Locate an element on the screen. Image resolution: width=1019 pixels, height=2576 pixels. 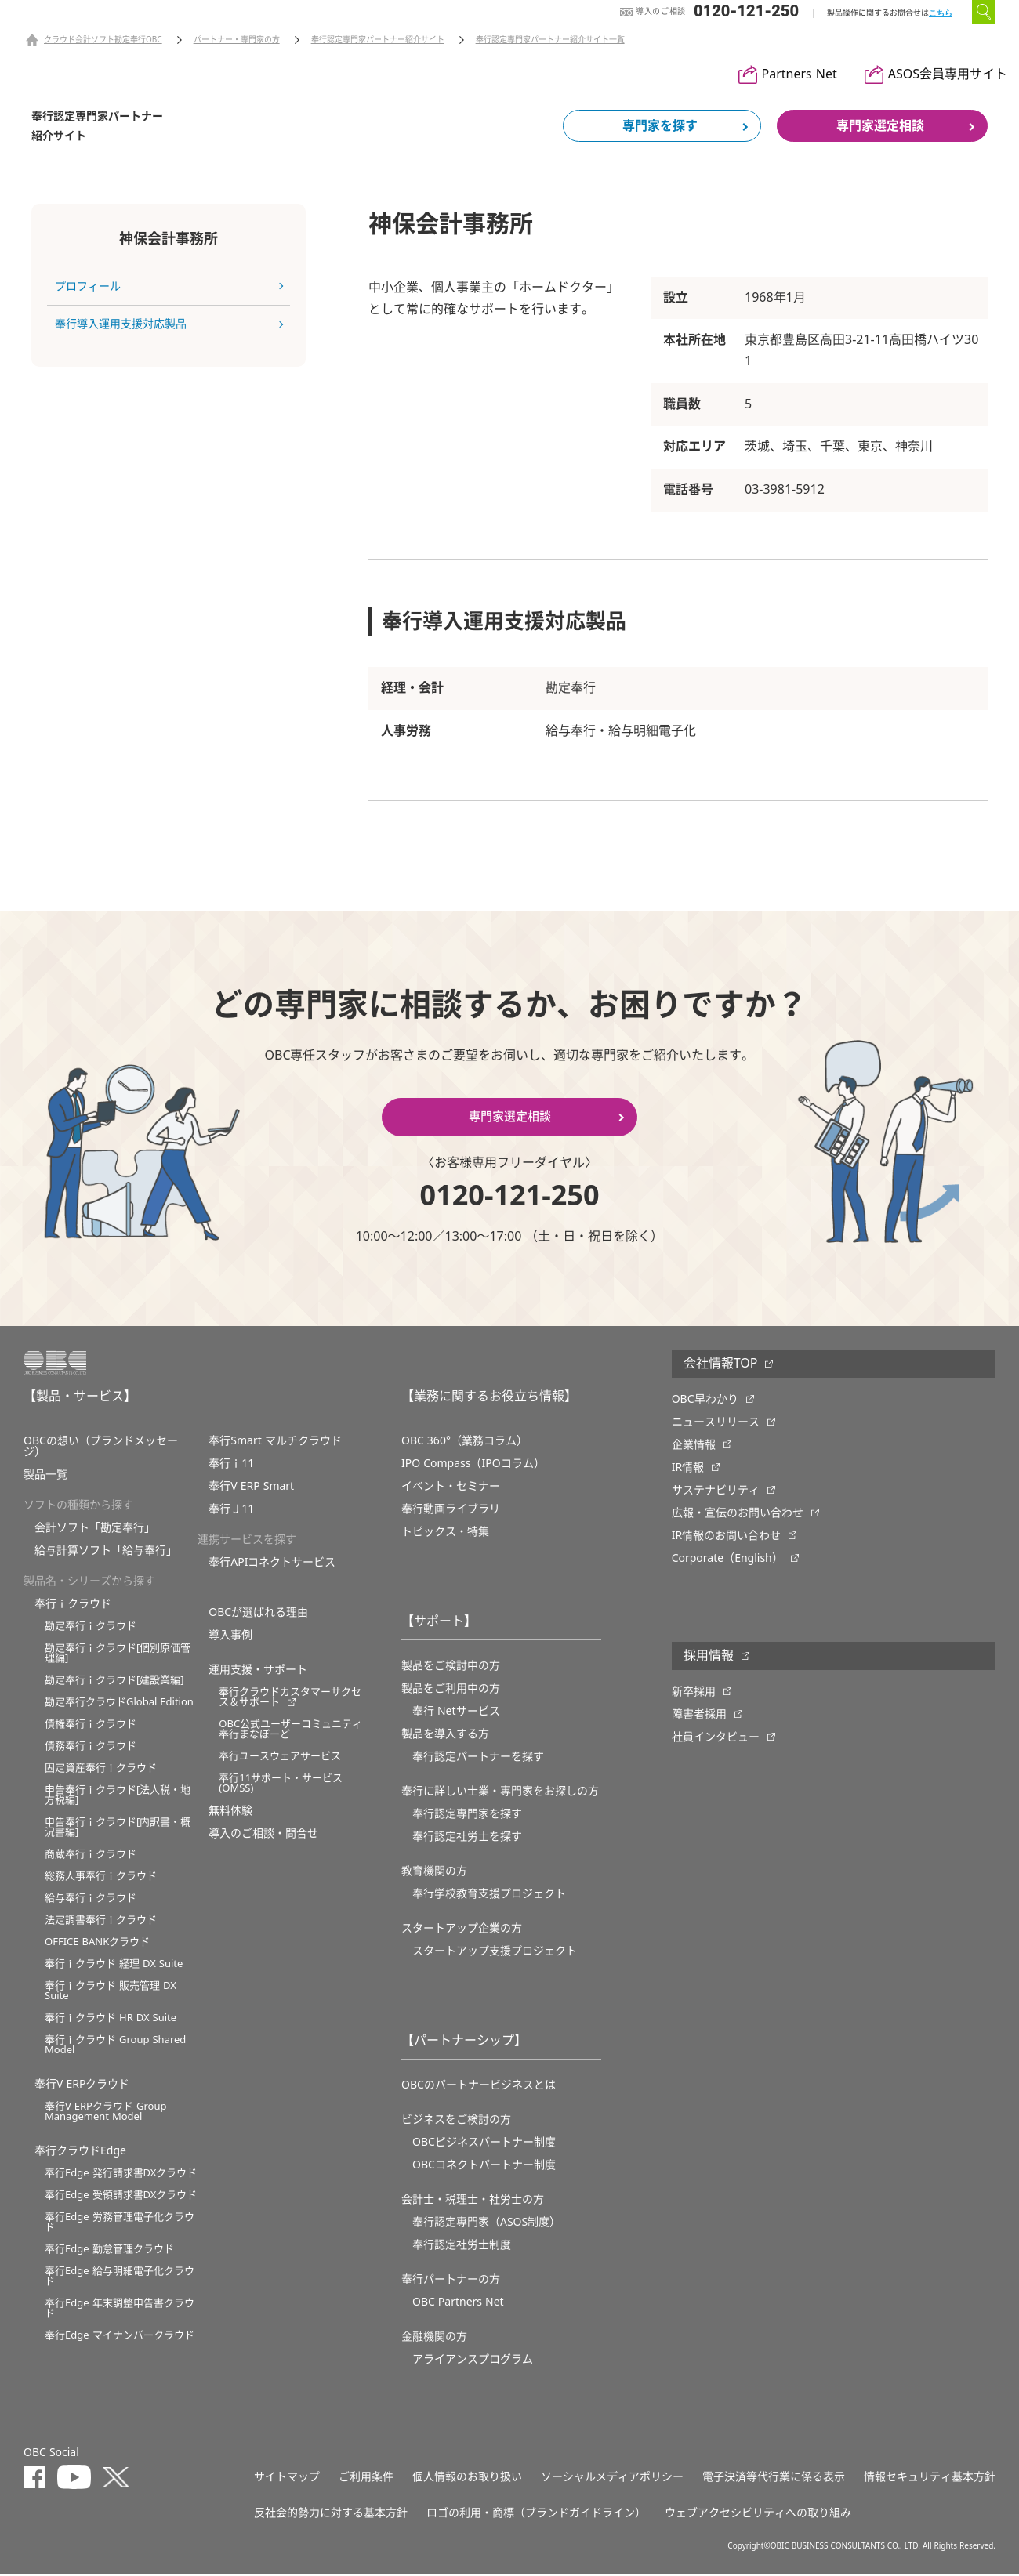
勘定奉行ｉクラウド is located at coordinates (90, 1628).